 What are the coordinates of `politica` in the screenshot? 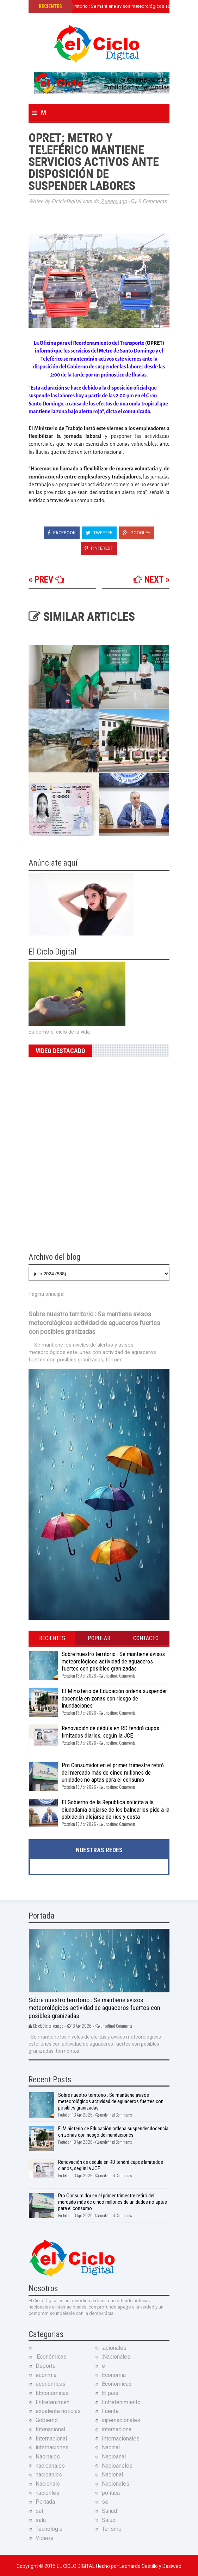 It's located at (111, 2493).